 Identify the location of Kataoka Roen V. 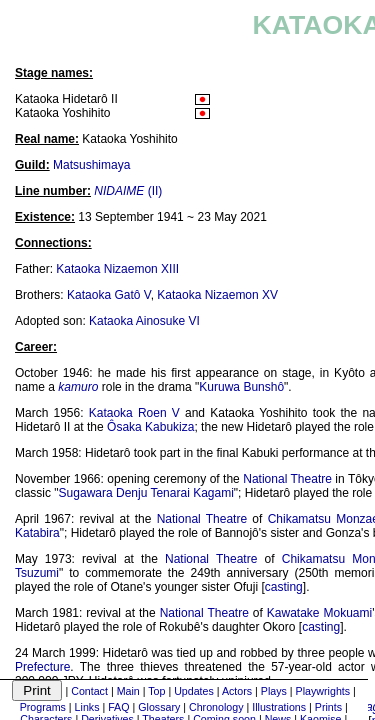
(134, 413).